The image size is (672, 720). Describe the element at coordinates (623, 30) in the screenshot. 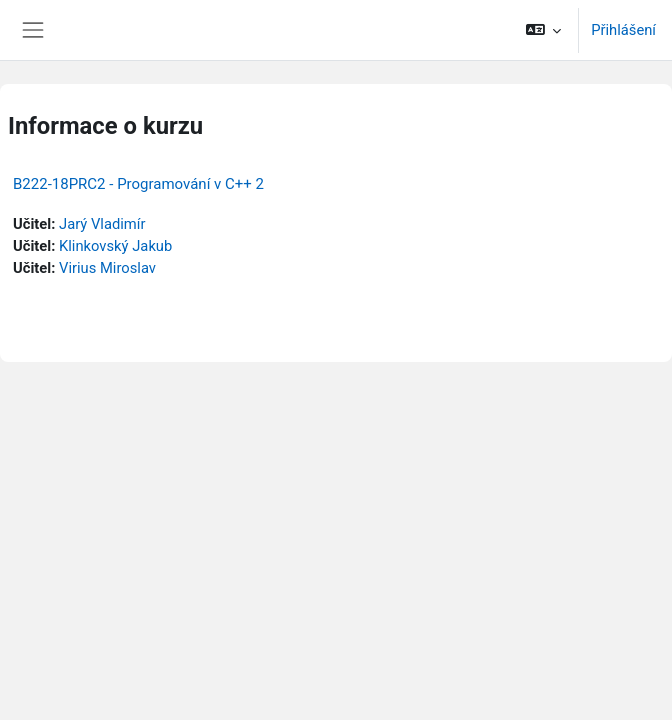

I see `Přihlášení` at that location.